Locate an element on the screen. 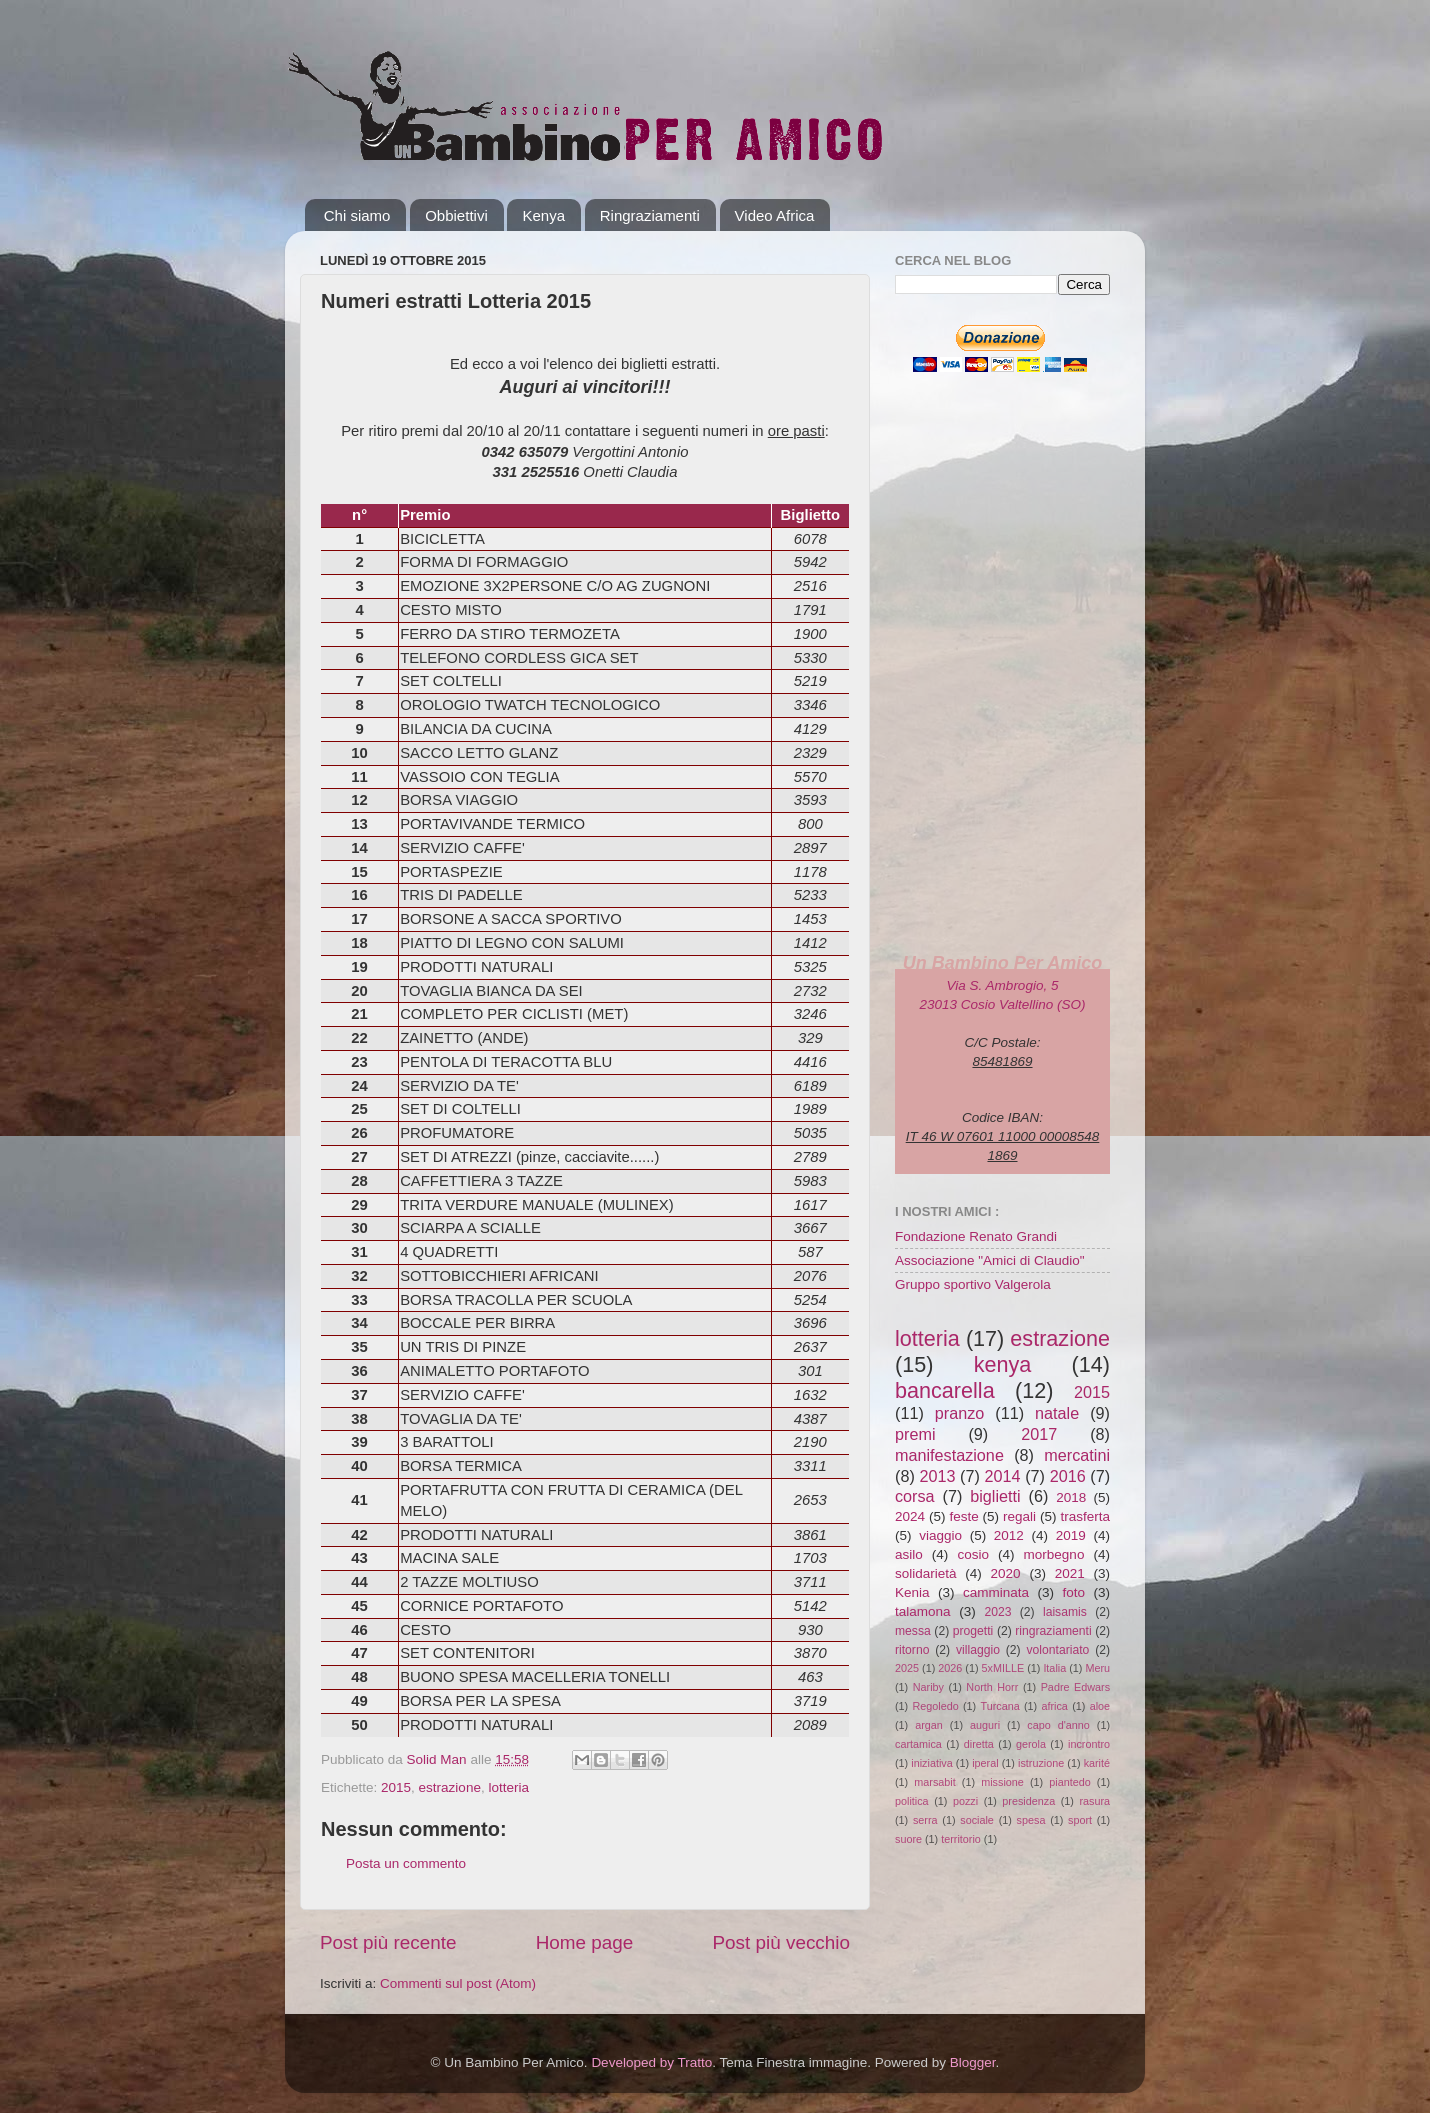  messa is located at coordinates (913, 1631).